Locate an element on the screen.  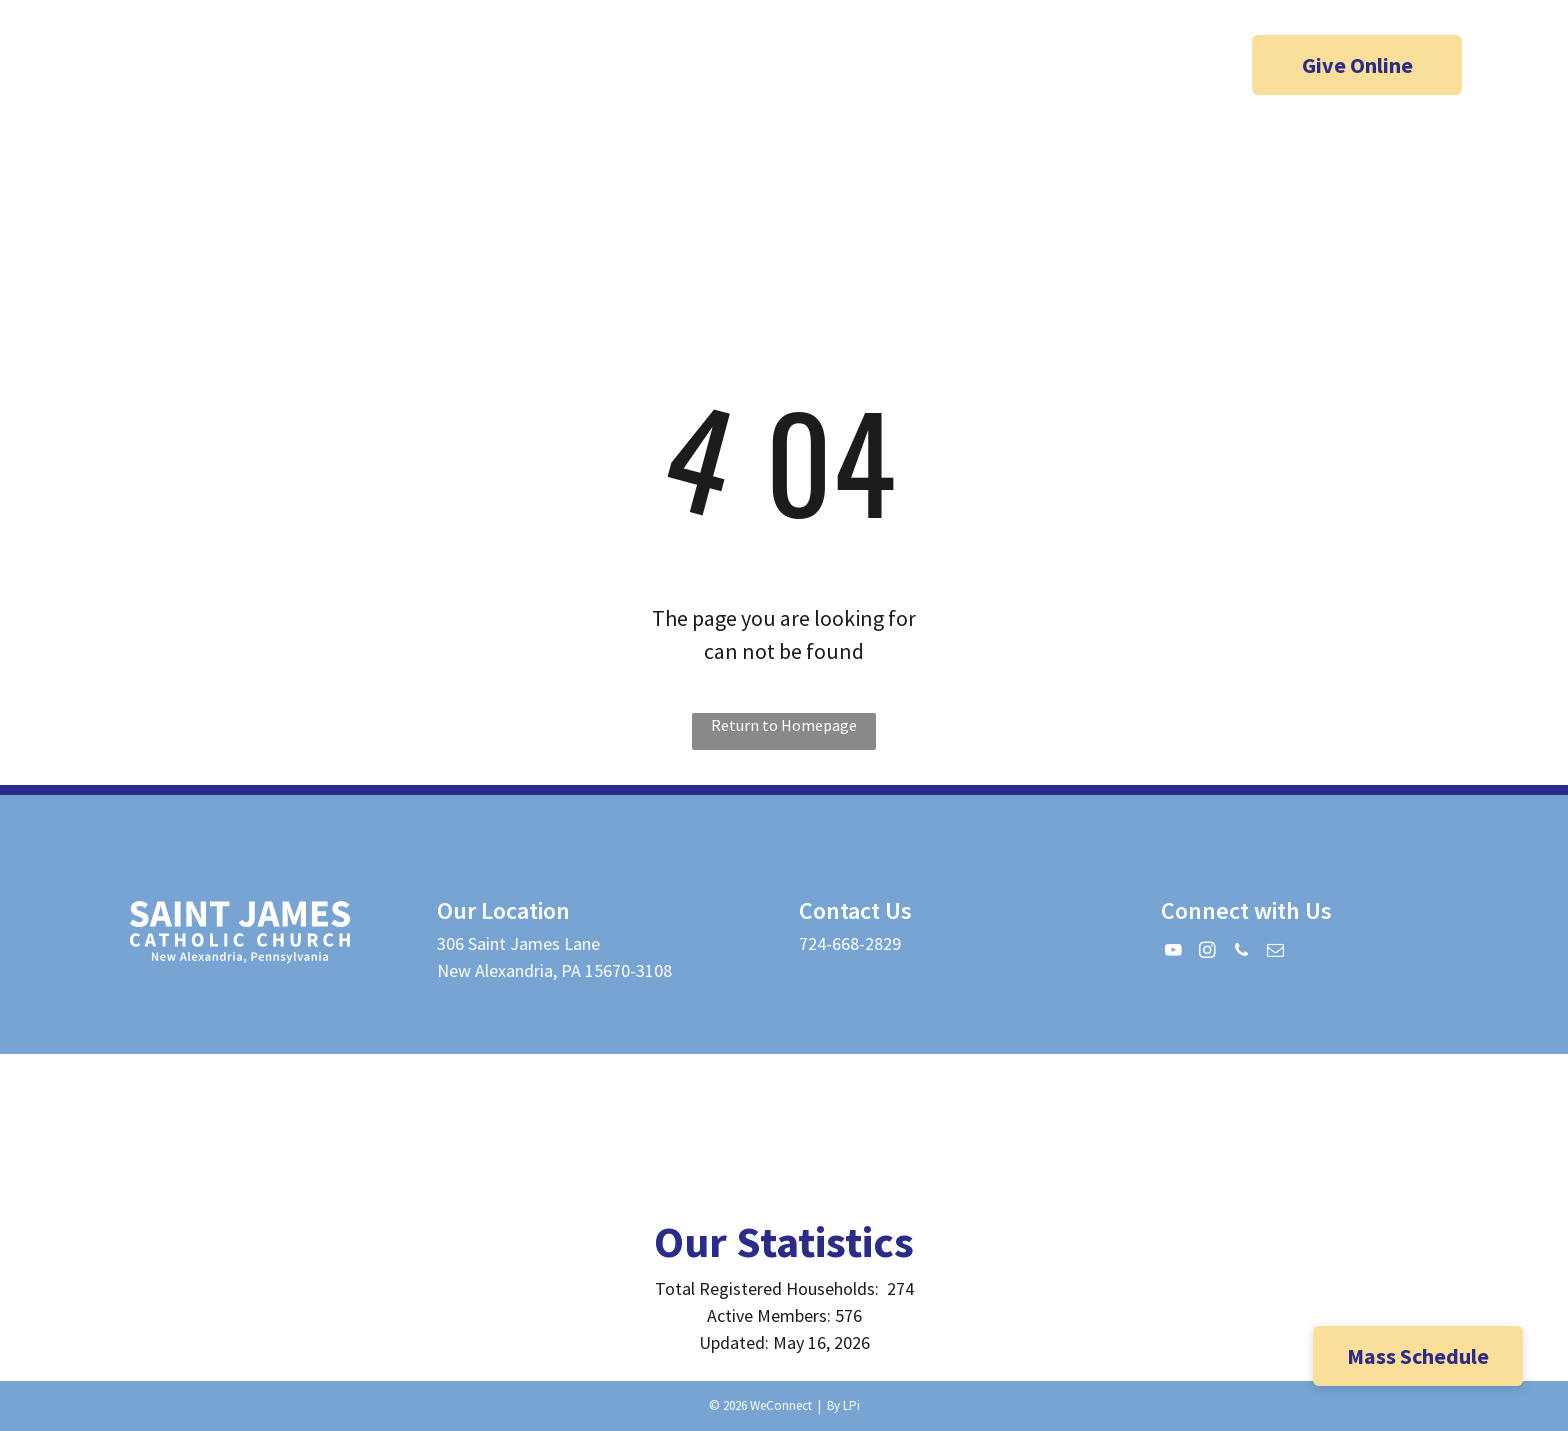
[email] is located at coordinates (273, 67).